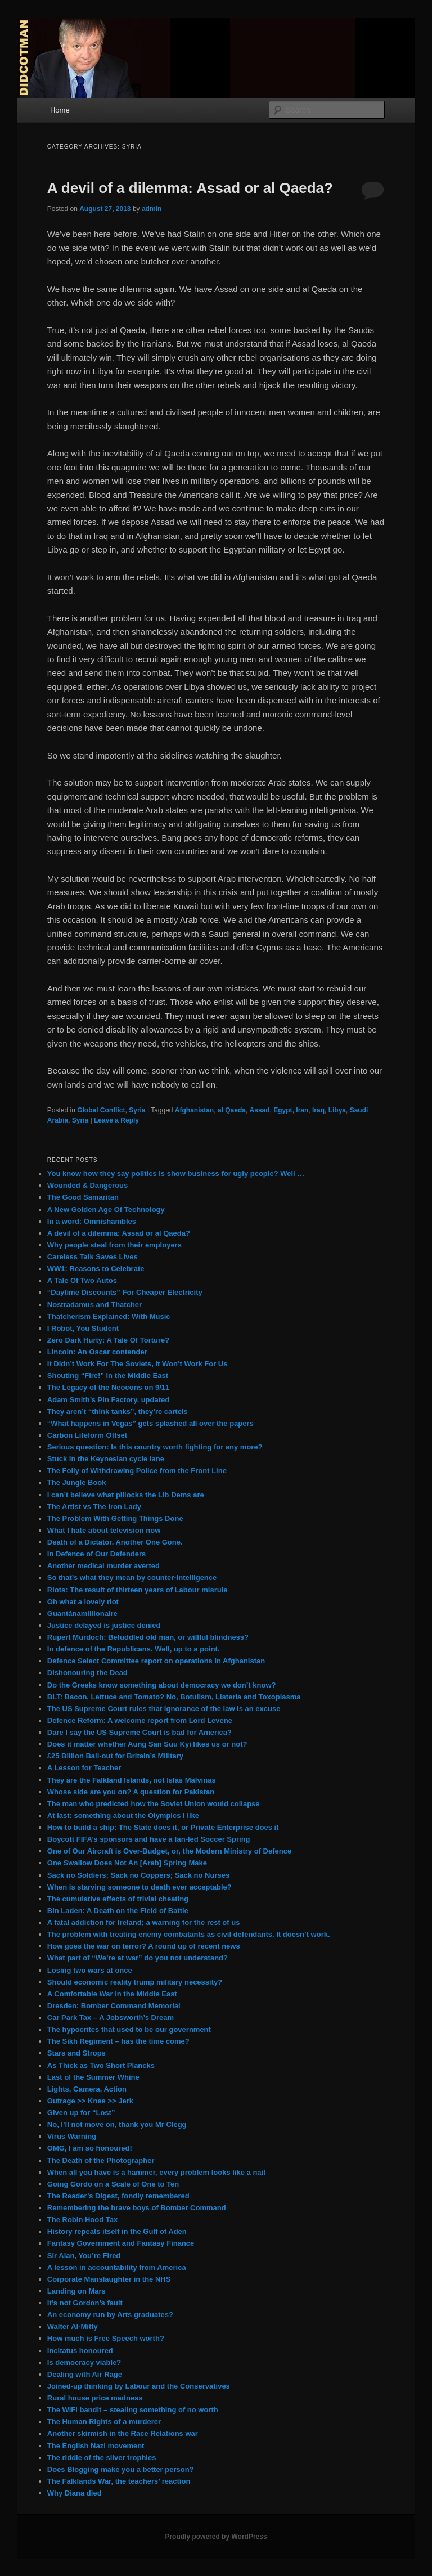  I want to click on The Death of the Photographer, so click(101, 2160).